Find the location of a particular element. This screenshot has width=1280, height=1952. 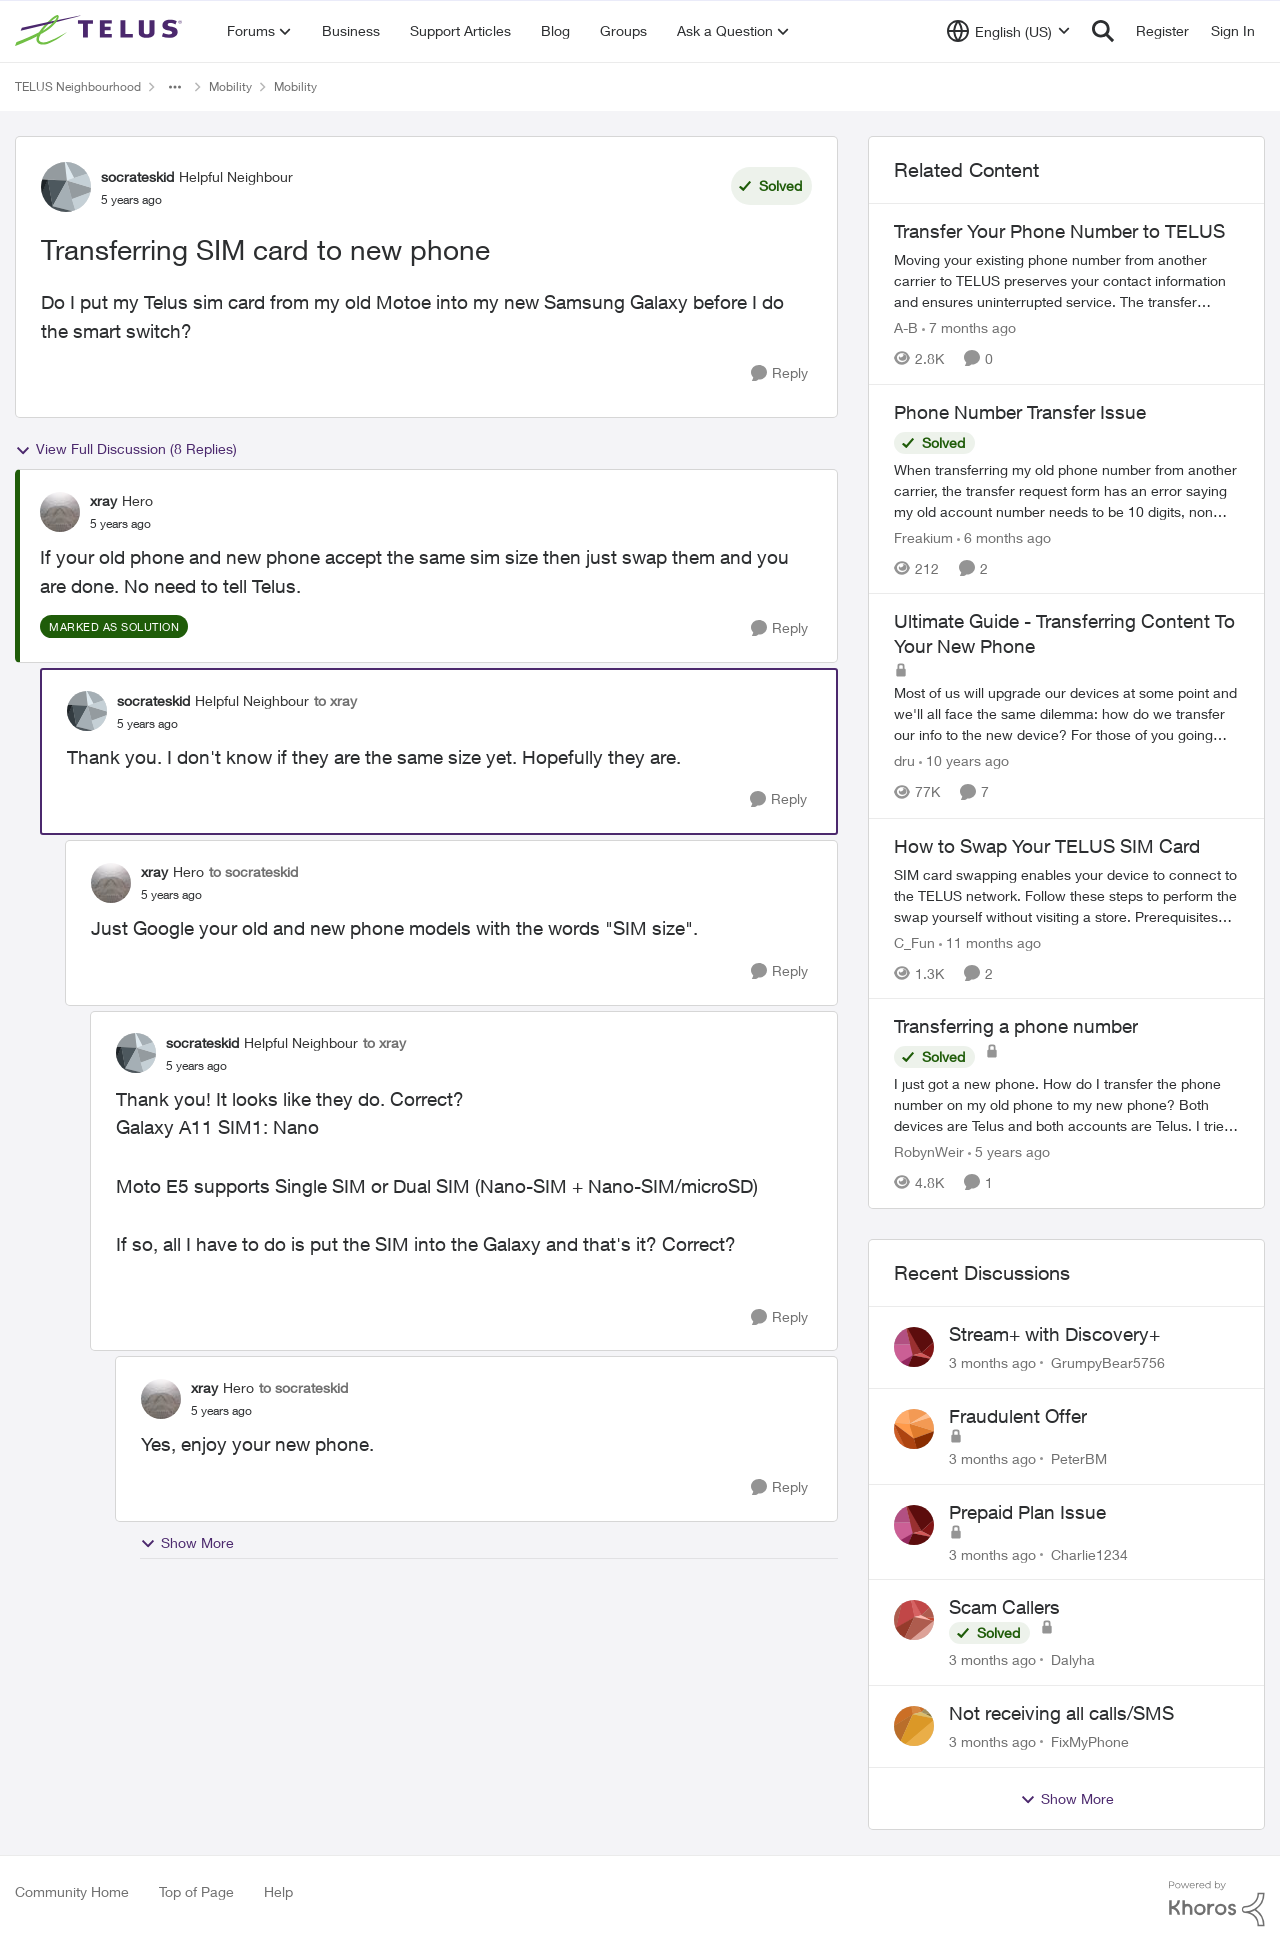

View Full Discussion (8 Replies) is located at coordinates (126, 449).